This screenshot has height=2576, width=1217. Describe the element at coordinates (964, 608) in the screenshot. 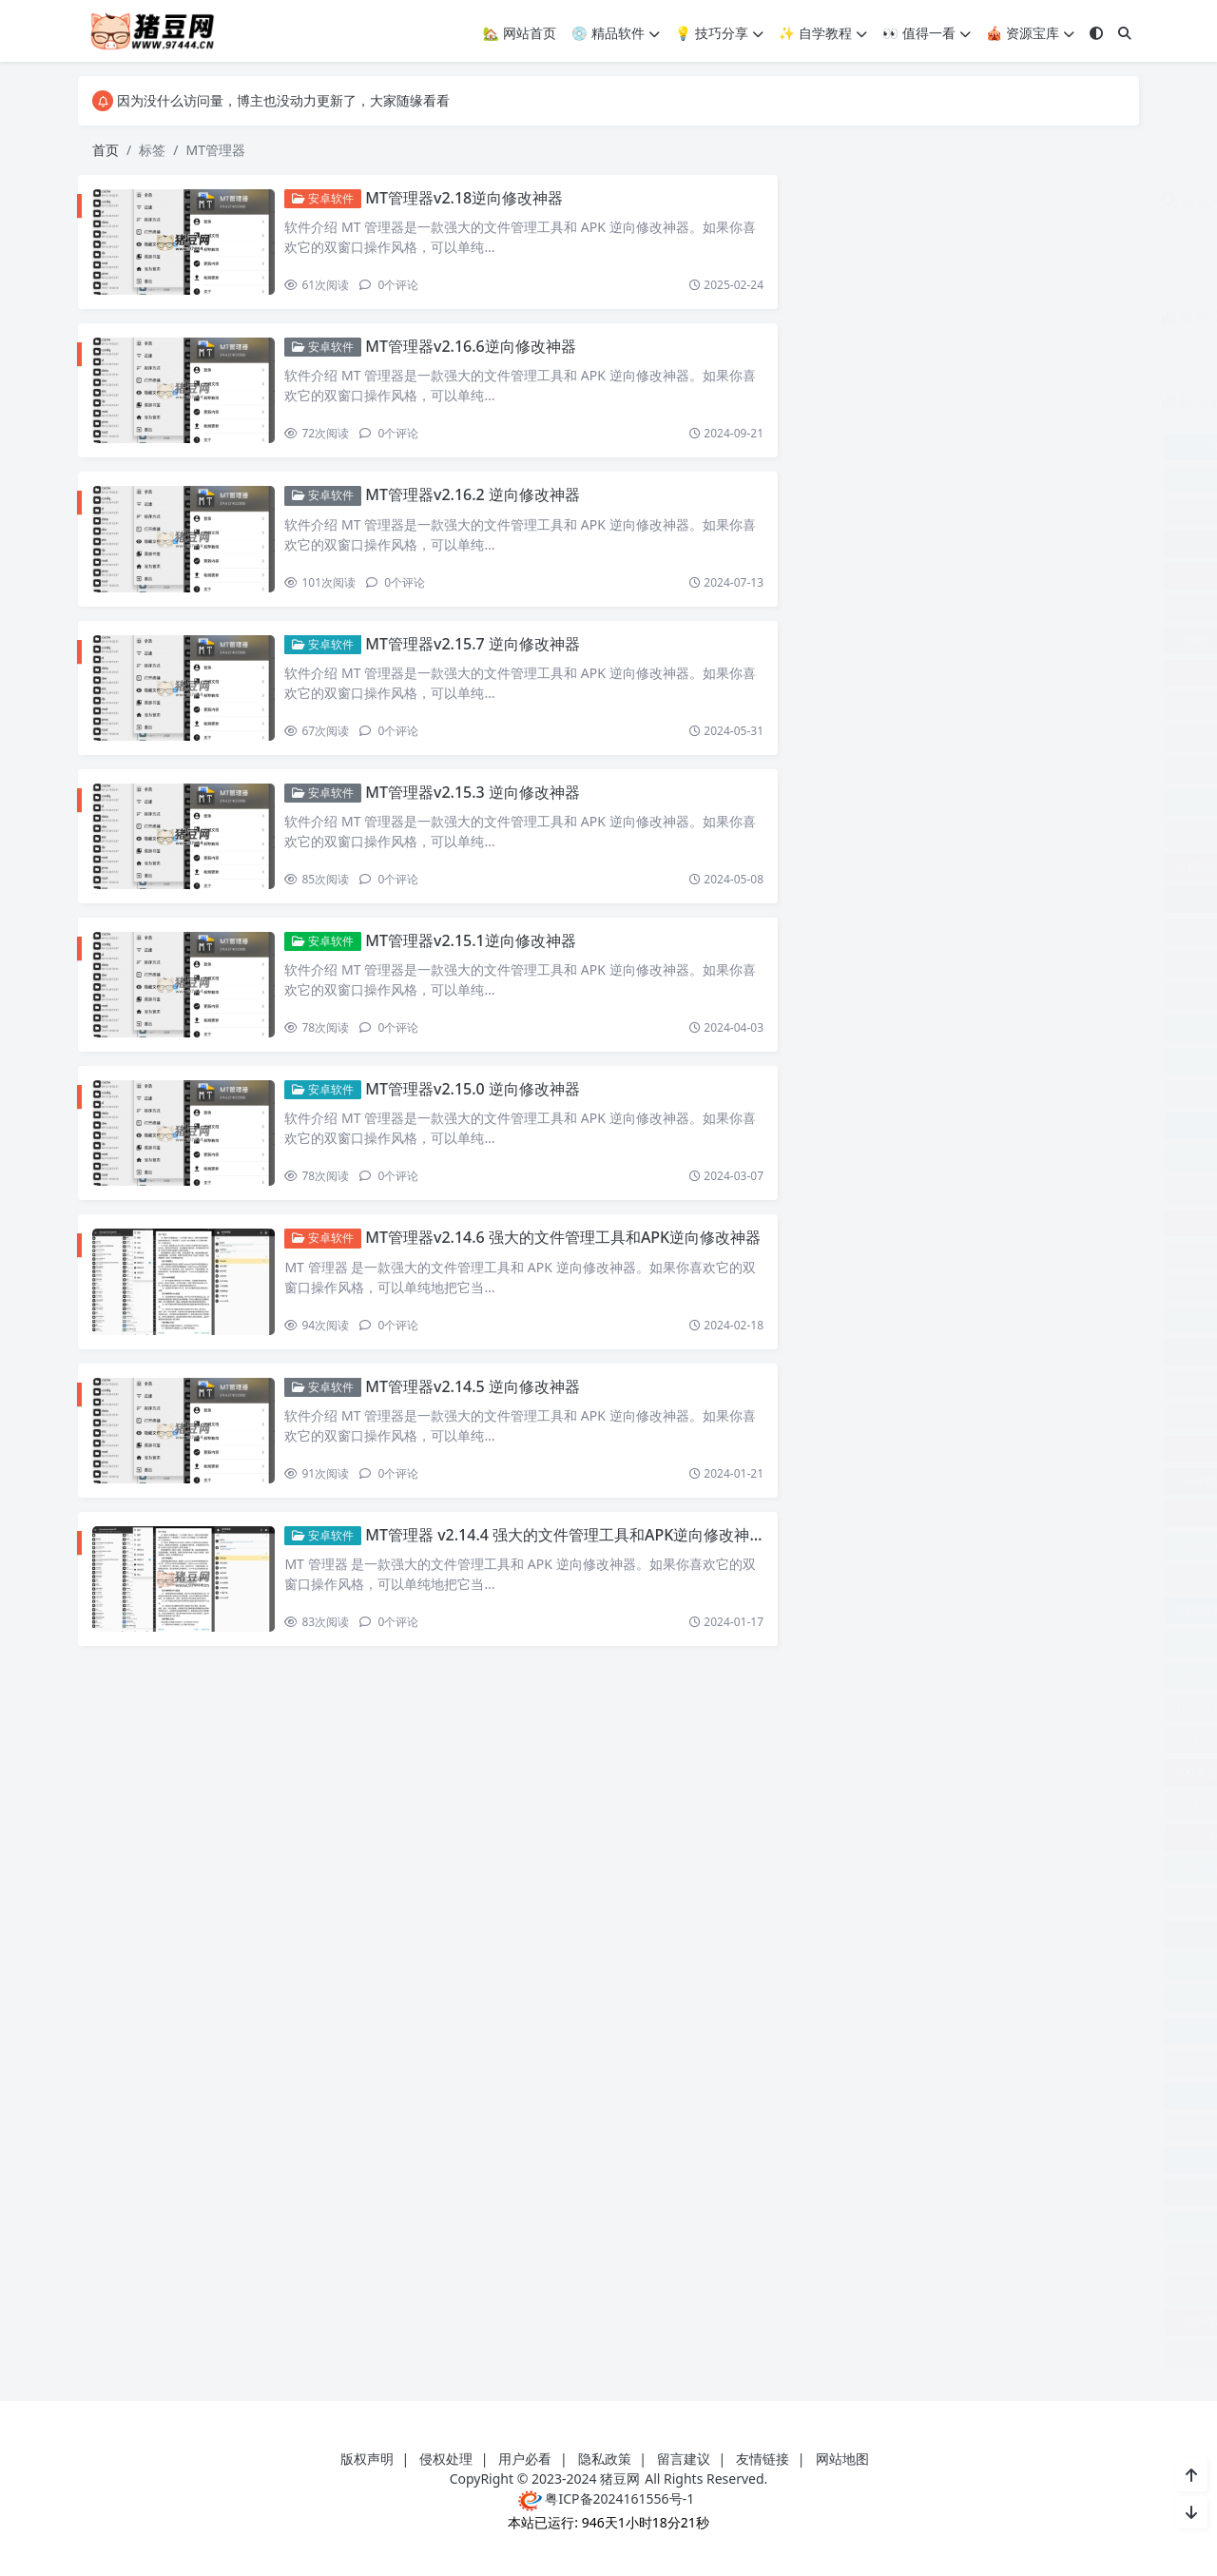

I see `《勤学早》初中数学教辅材料合集` at that location.